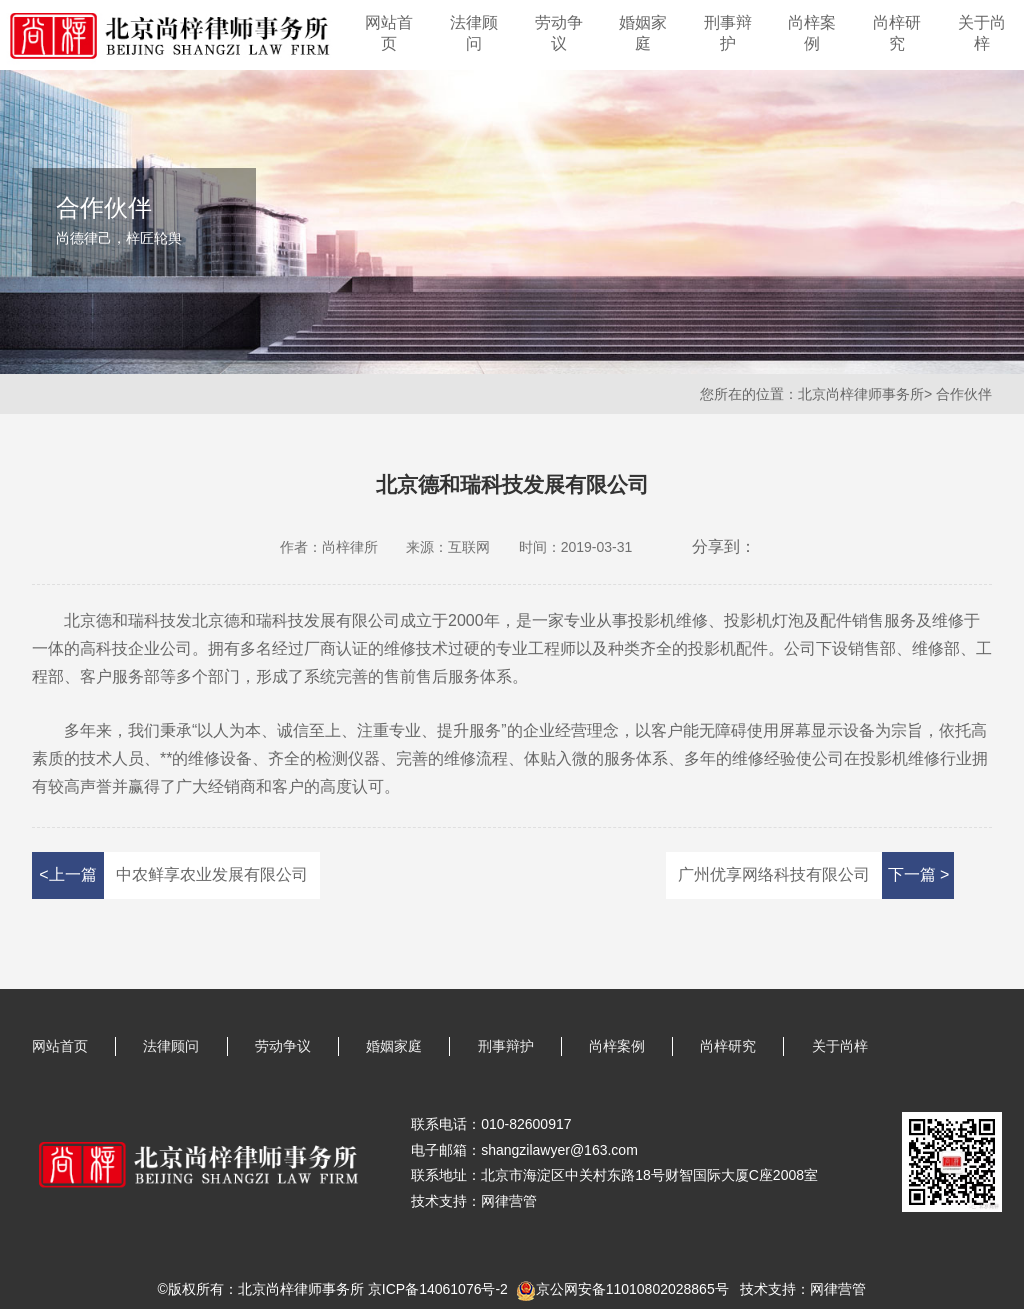  I want to click on 京ICP备14061076号-2, so click(438, 1289).